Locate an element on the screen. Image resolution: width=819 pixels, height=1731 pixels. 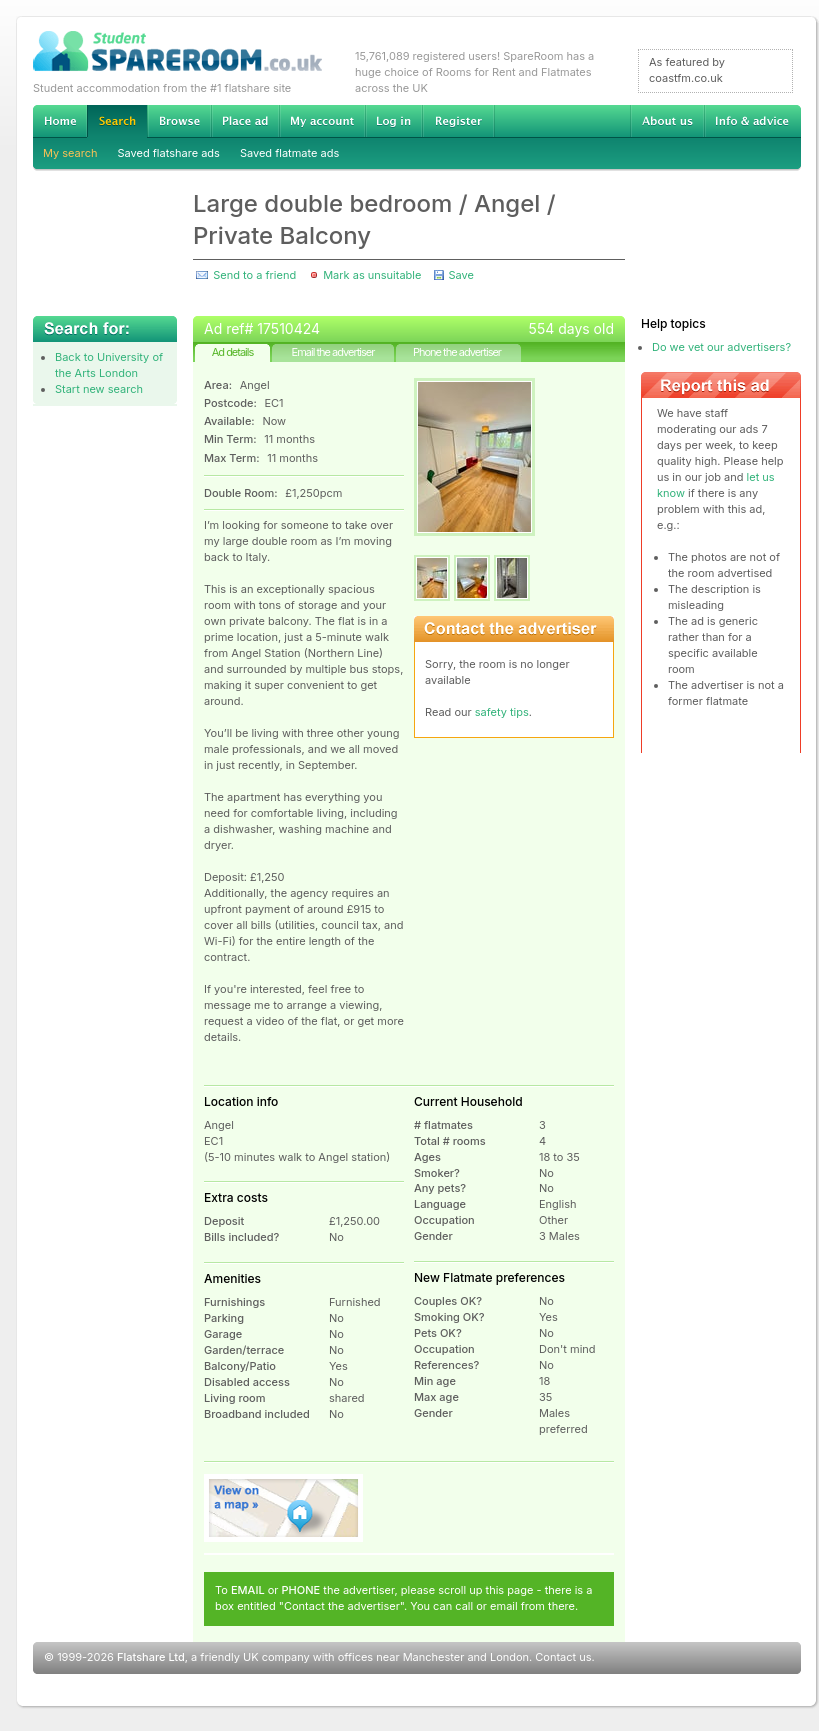
Saved flatmate ads is located at coordinates (289, 153).